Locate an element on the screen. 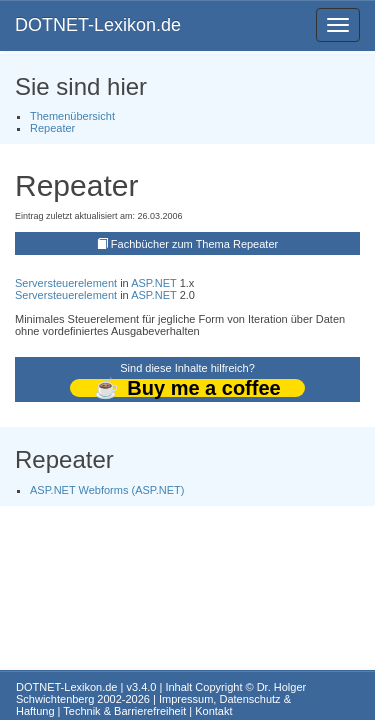  ASP.NET Webforms (ASP.NET) is located at coordinates (107, 490).